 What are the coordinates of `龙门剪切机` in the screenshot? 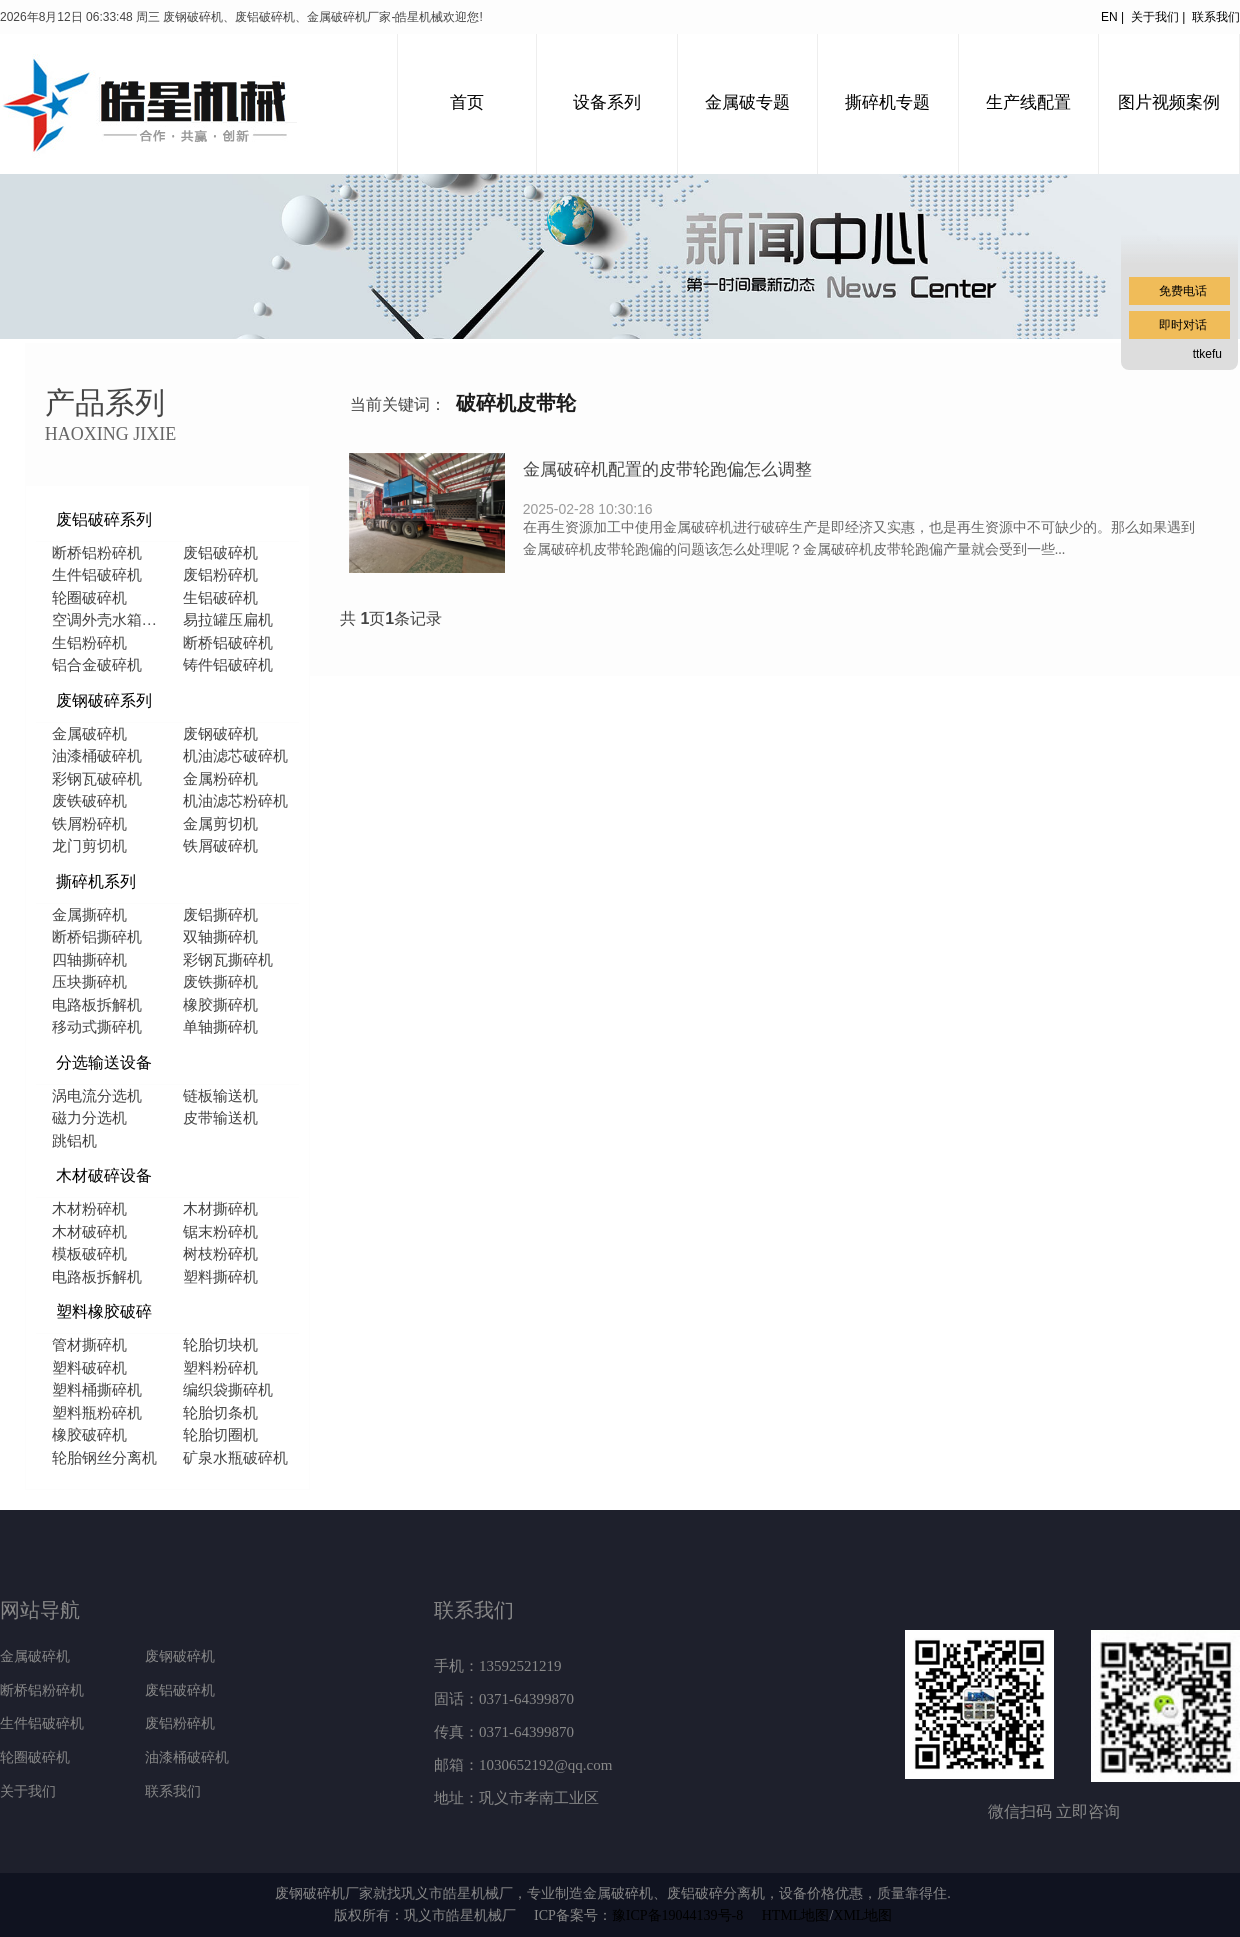 It's located at (89, 846).